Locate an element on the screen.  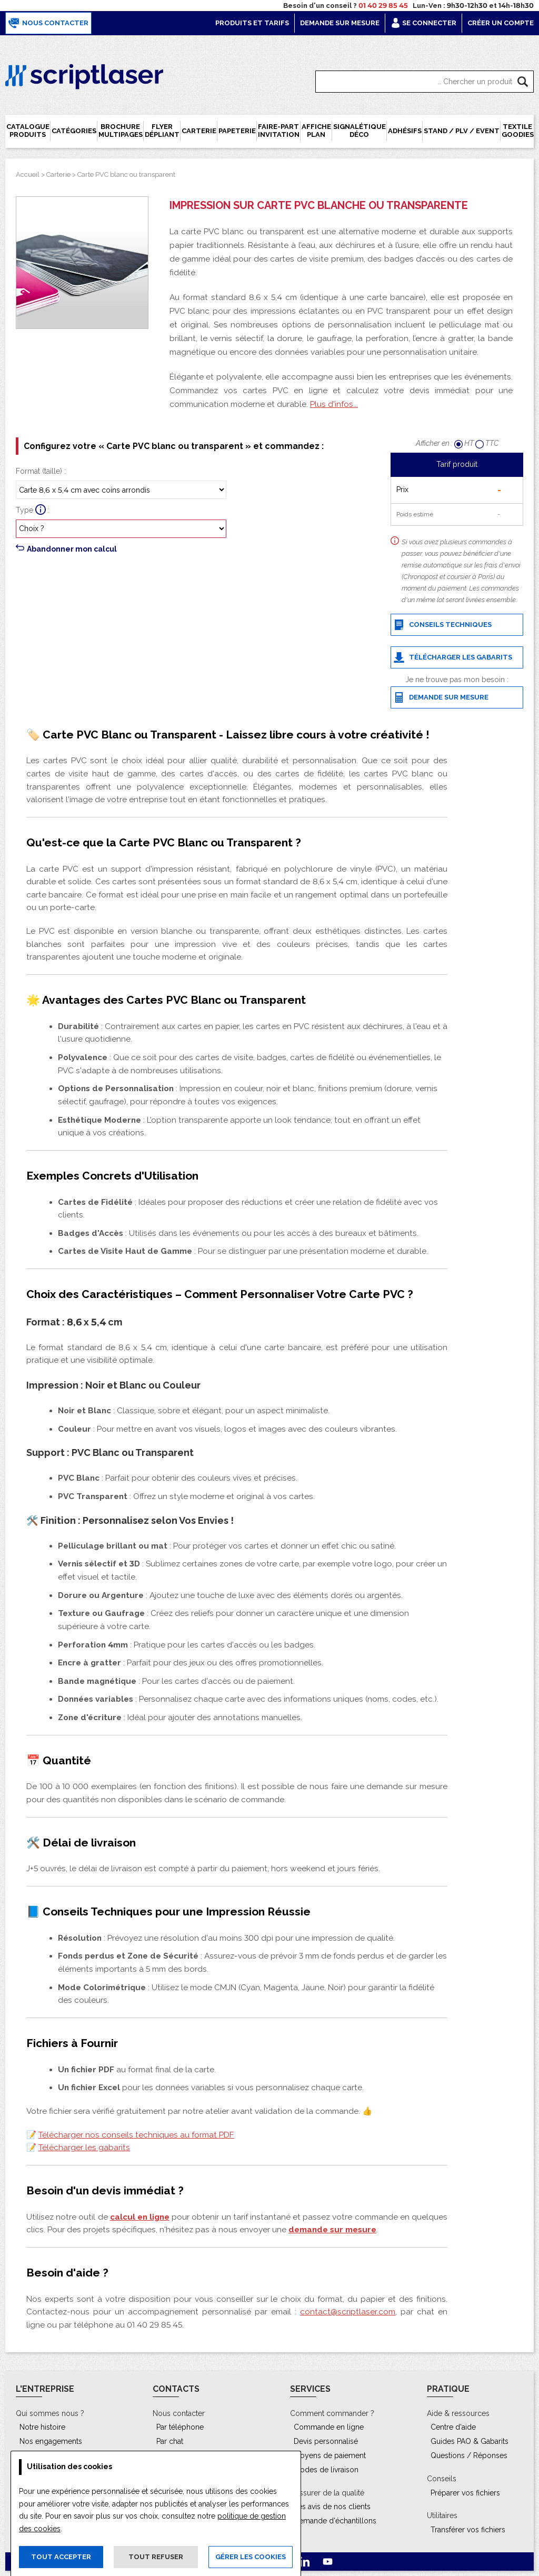
HT is located at coordinates (464, 443).